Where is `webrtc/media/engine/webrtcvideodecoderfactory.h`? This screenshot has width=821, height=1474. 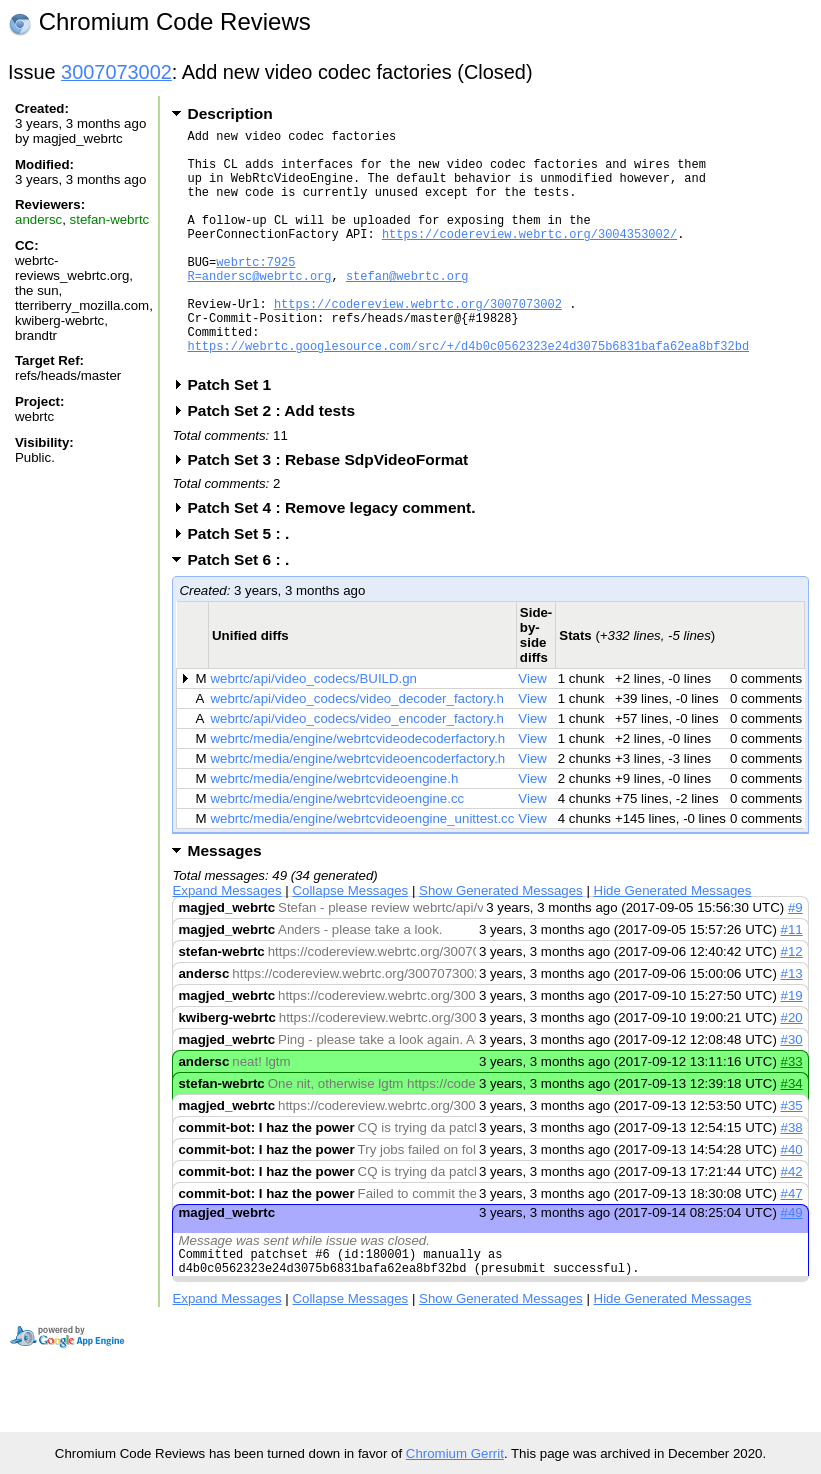
webrtc/media/engine/webrtcvideodecoderfactory.h is located at coordinates (358, 789).